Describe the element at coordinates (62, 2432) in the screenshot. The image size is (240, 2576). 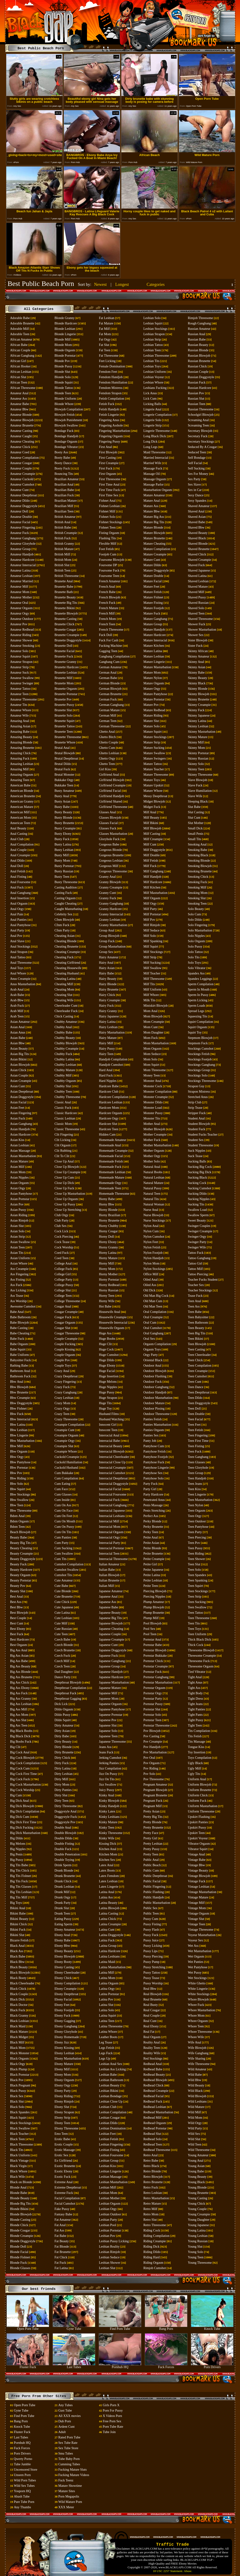
I see `Adult` at that location.